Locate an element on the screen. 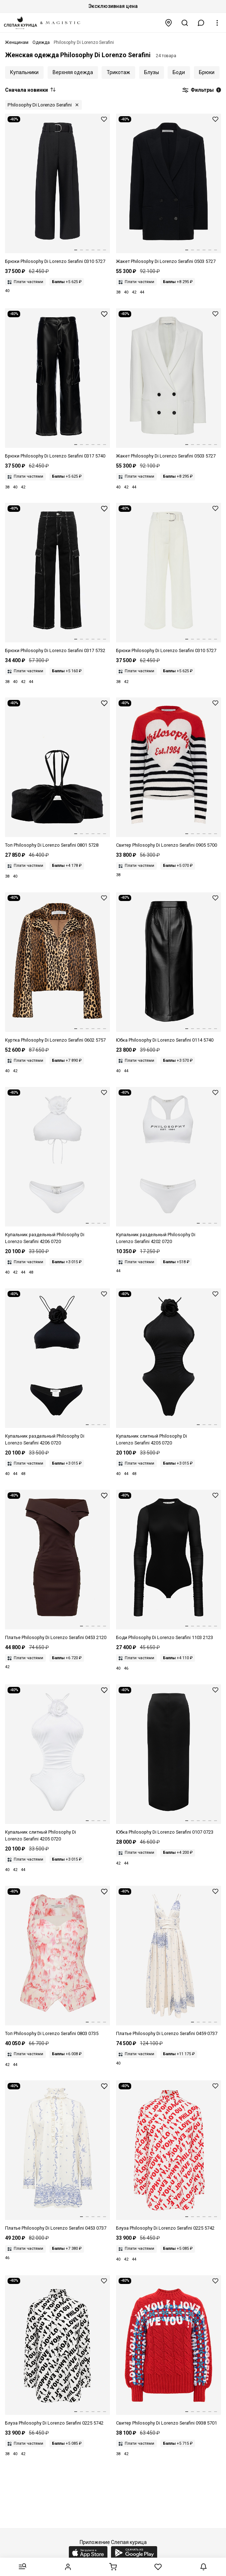 The height and width of the screenshot is (2576, 226). [Топ жен Philosophy Di Lorenzo Serafini 0801 5728 A0555 Black] is located at coordinates (57, 773).